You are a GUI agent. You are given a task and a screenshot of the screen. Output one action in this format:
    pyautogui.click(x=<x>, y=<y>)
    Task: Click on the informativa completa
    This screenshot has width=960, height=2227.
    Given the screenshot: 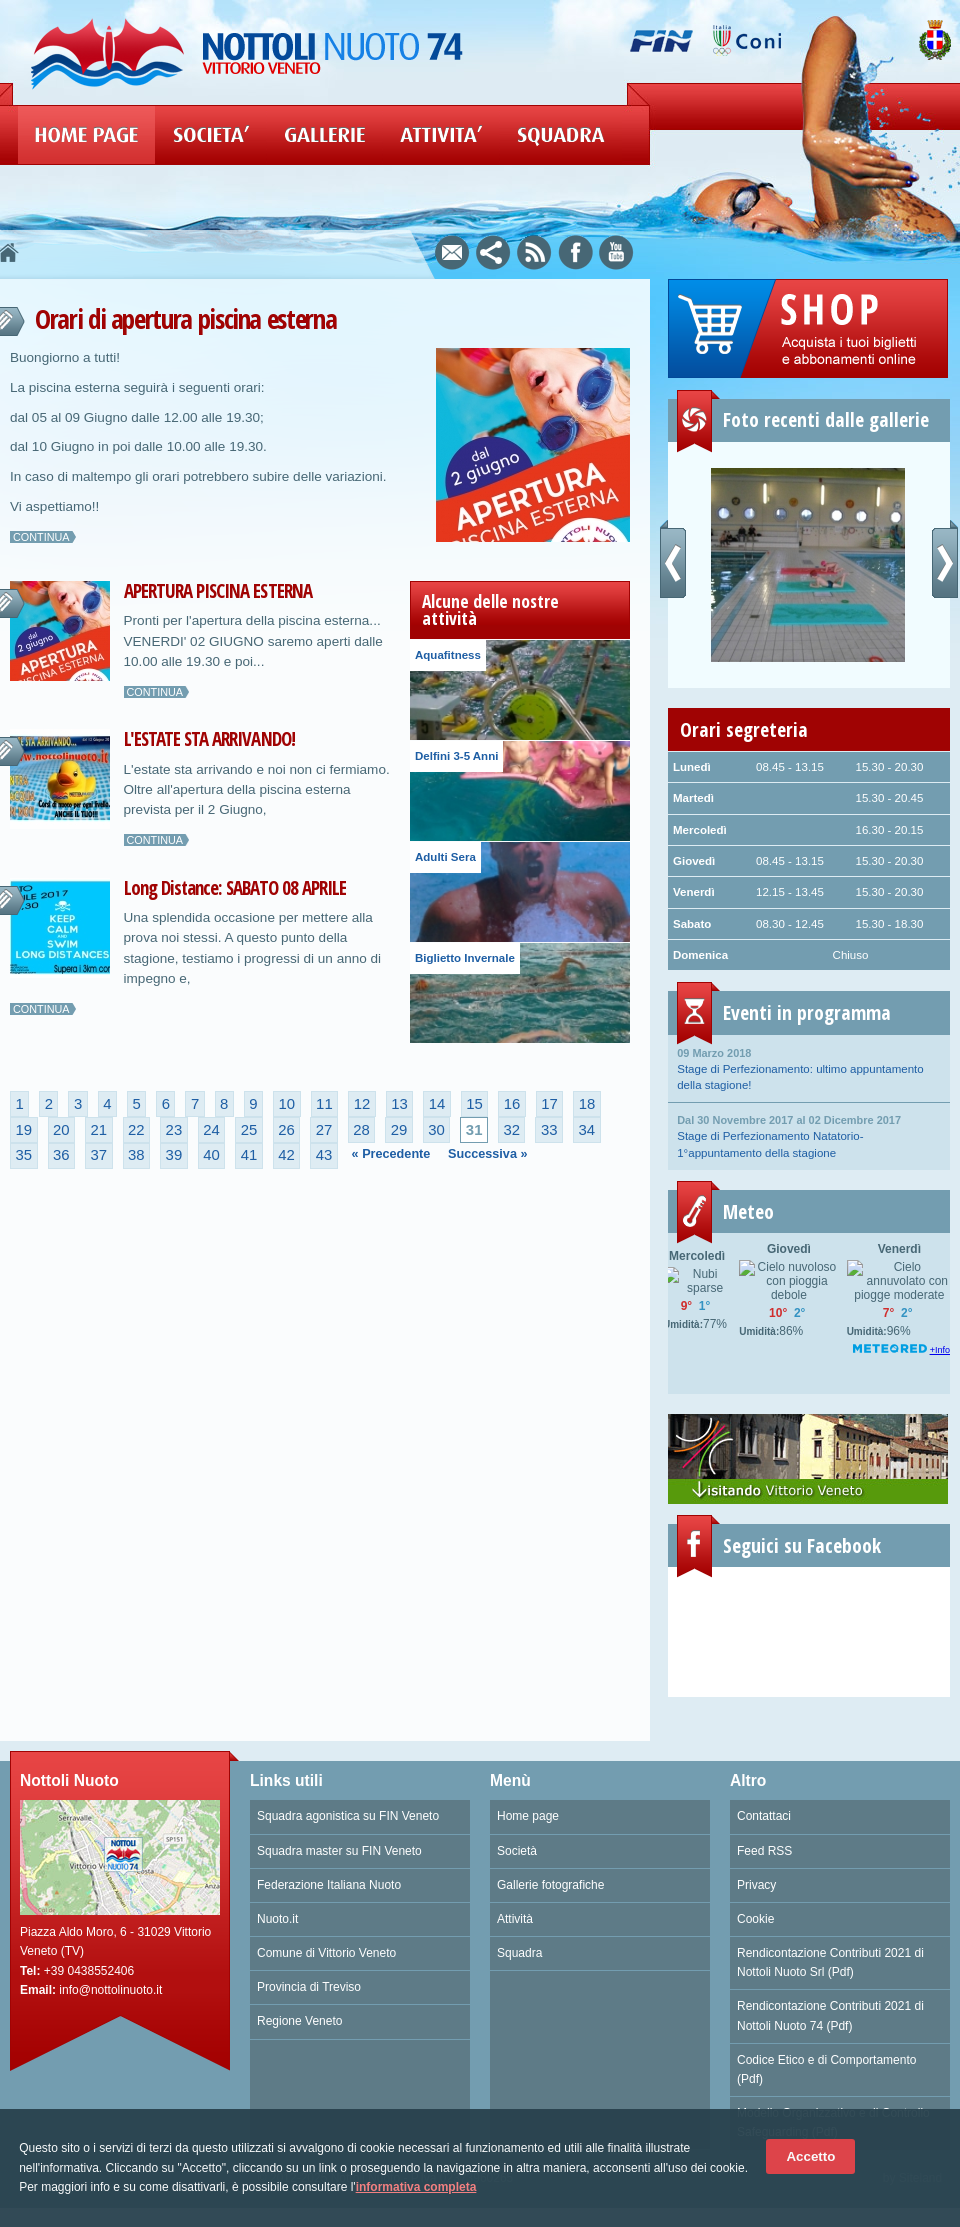 What is the action you would take?
    pyautogui.click(x=416, y=2187)
    